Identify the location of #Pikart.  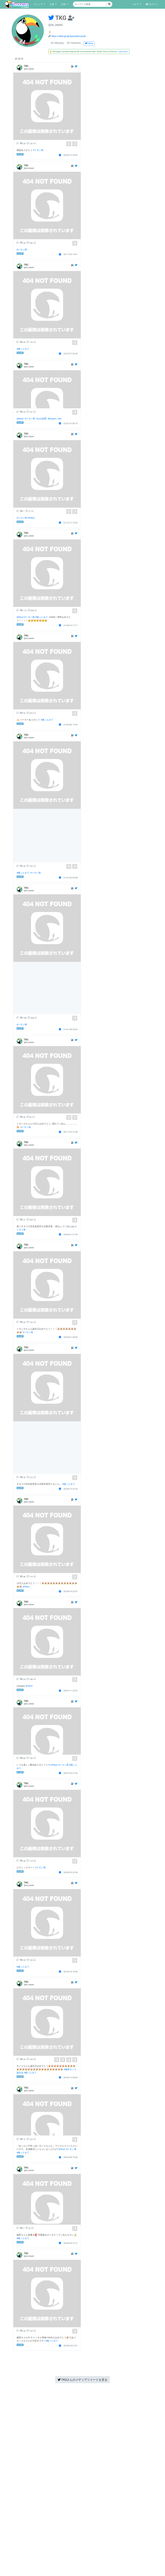
(31, 517).